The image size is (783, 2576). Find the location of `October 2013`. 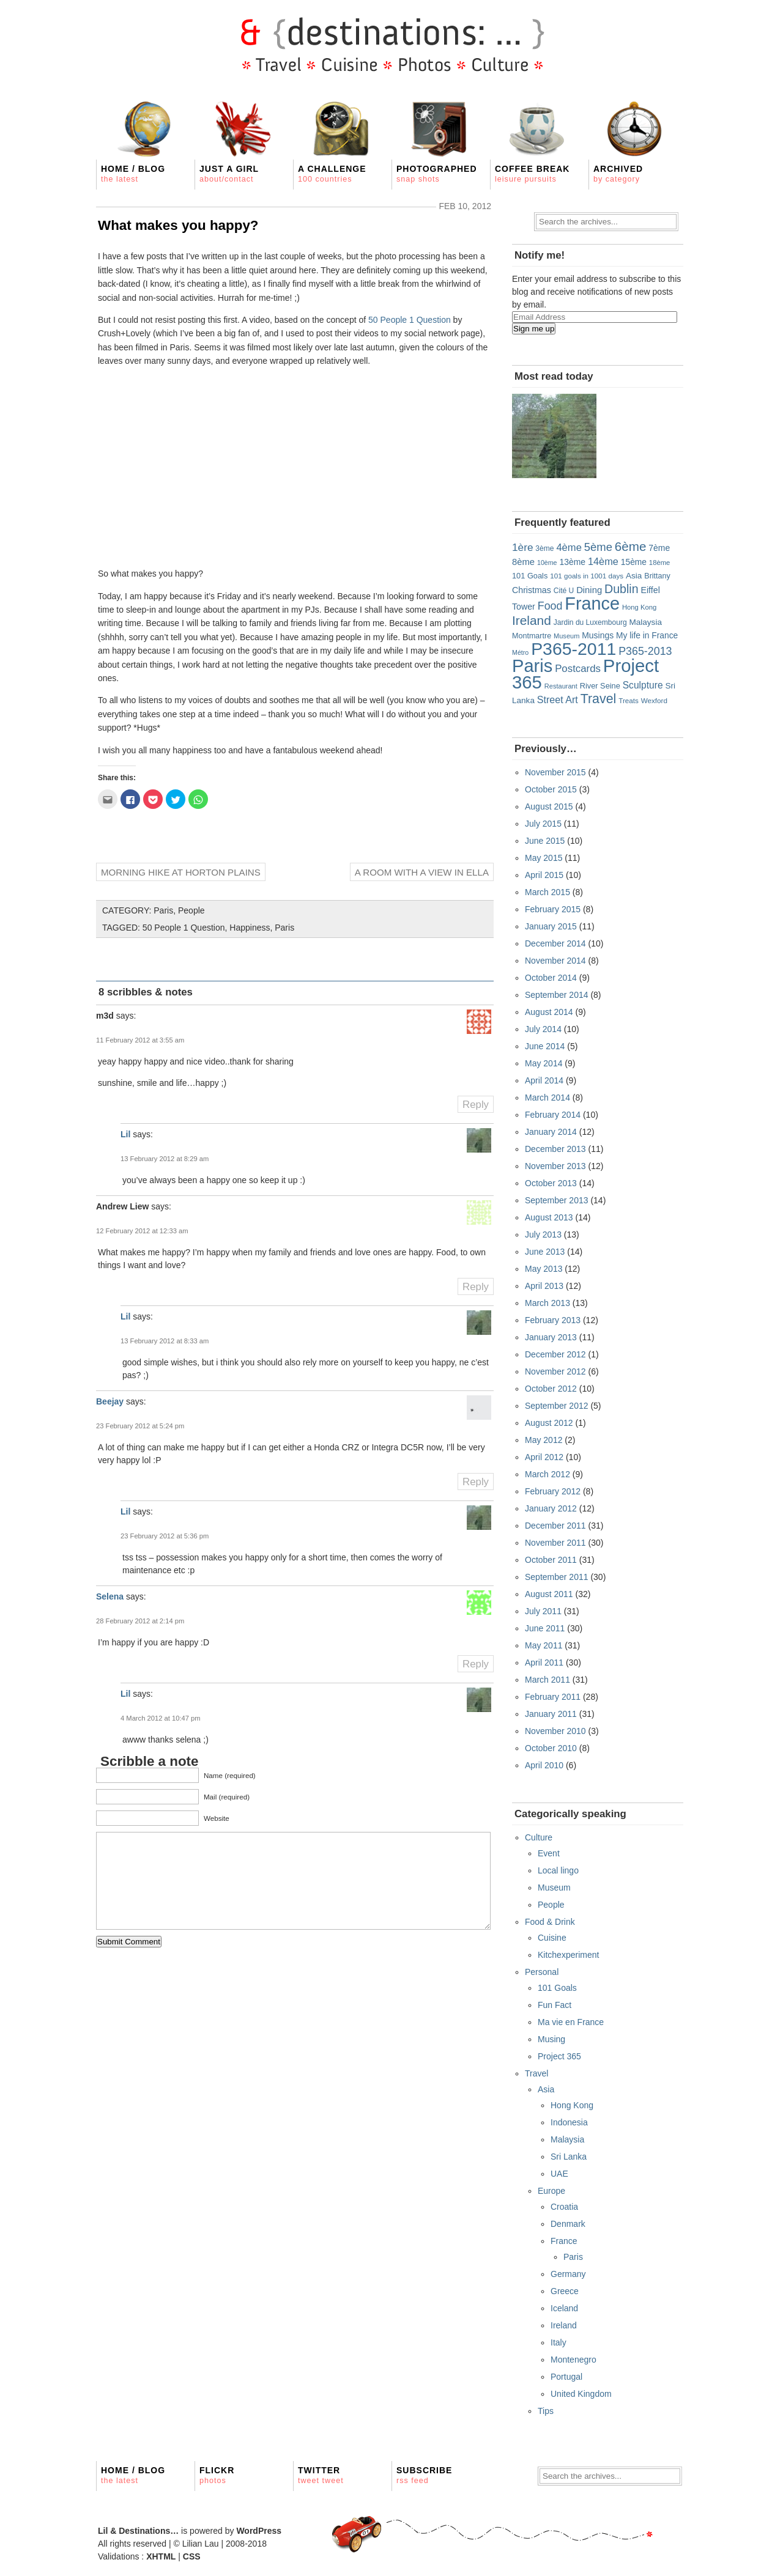

October 2013 is located at coordinates (551, 1183).